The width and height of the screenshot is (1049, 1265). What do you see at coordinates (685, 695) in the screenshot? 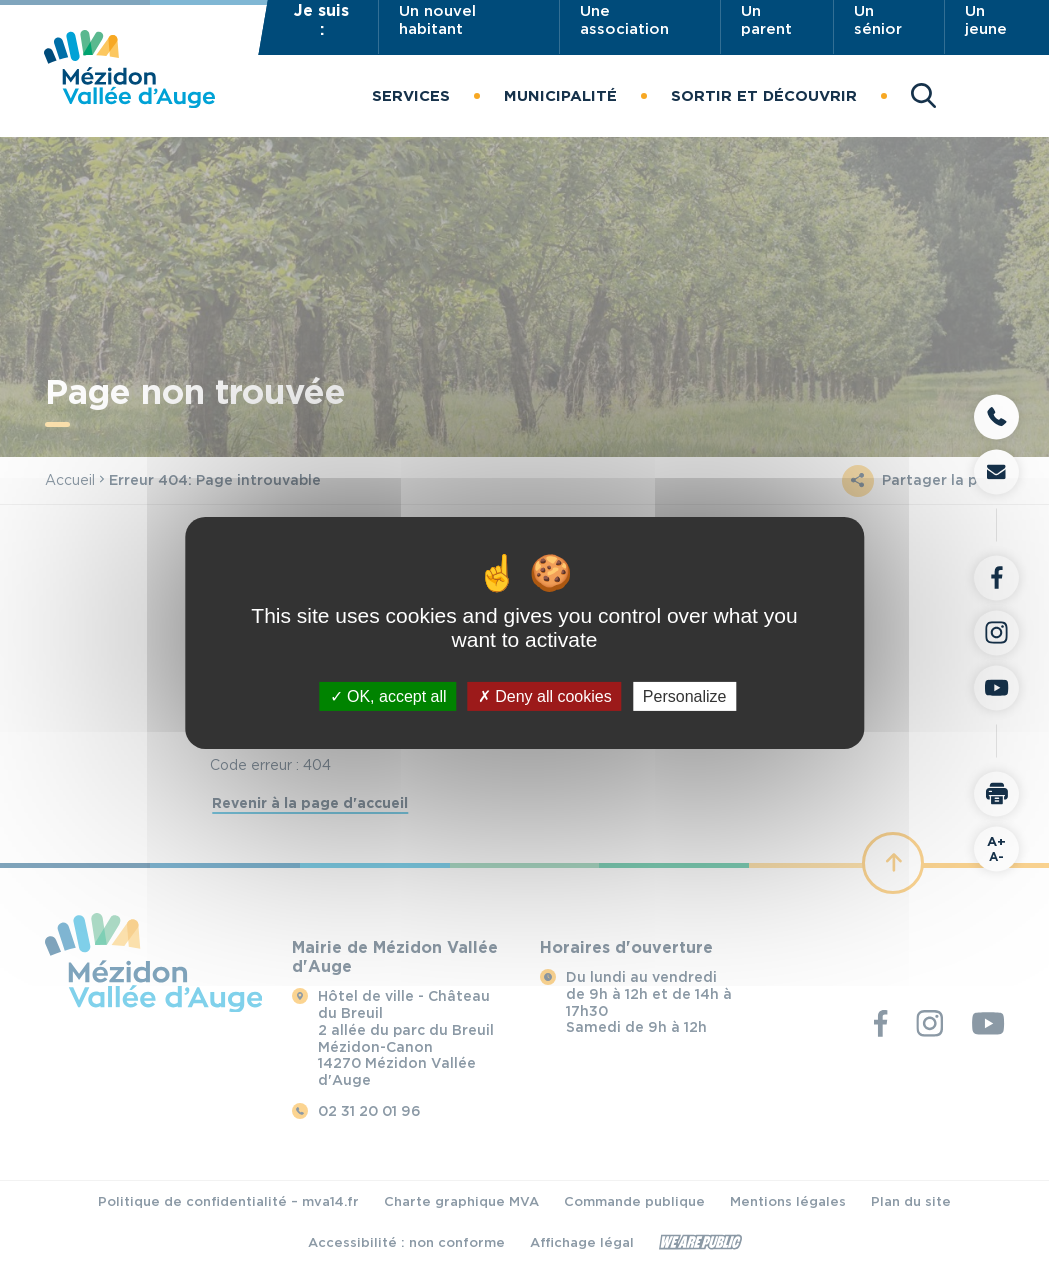
I see `Personalize [Personalize (modal window)]` at bounding box center [685, 695].